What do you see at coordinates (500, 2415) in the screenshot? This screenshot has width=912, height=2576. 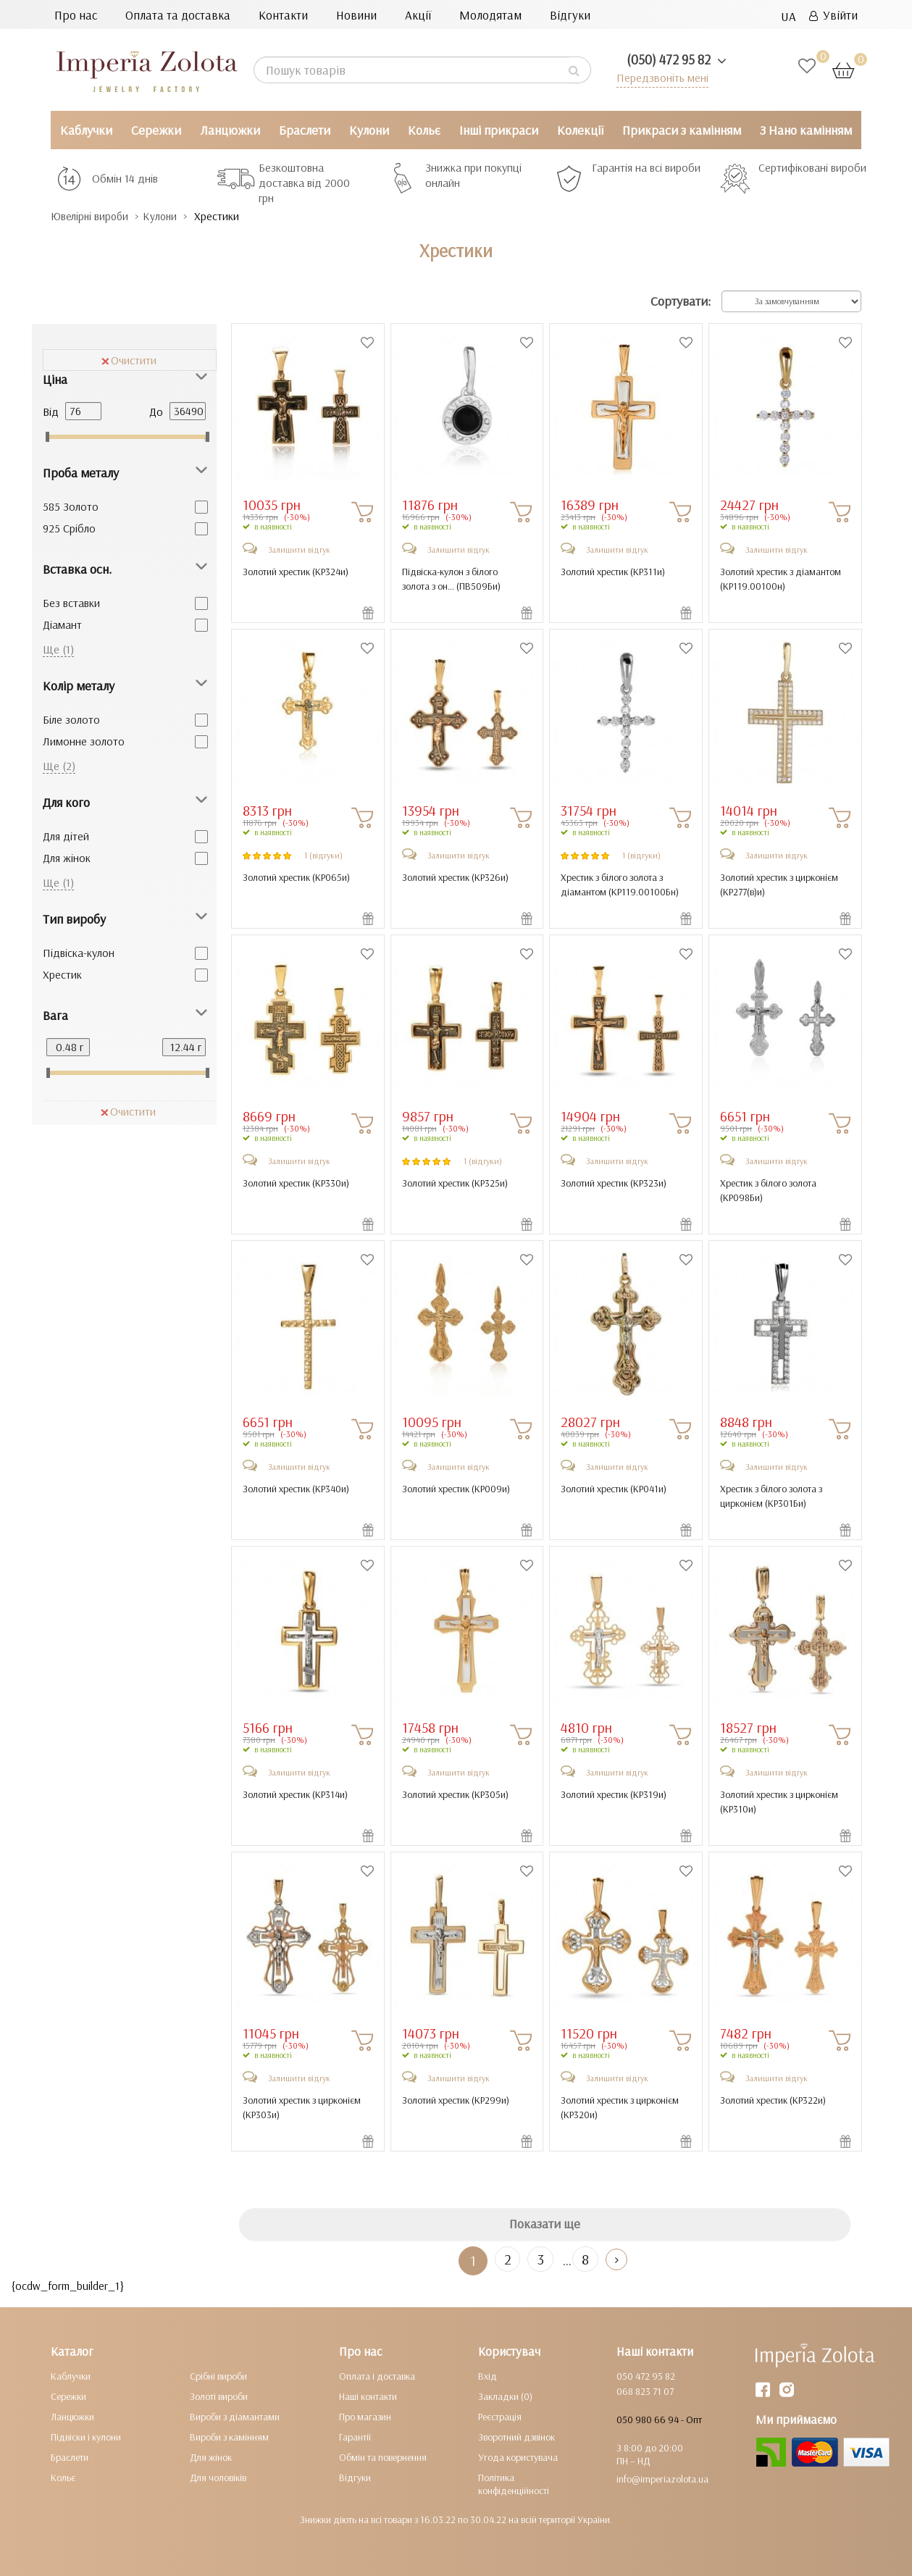 I see `Реєстрація` at bounding box center [500, 2415].